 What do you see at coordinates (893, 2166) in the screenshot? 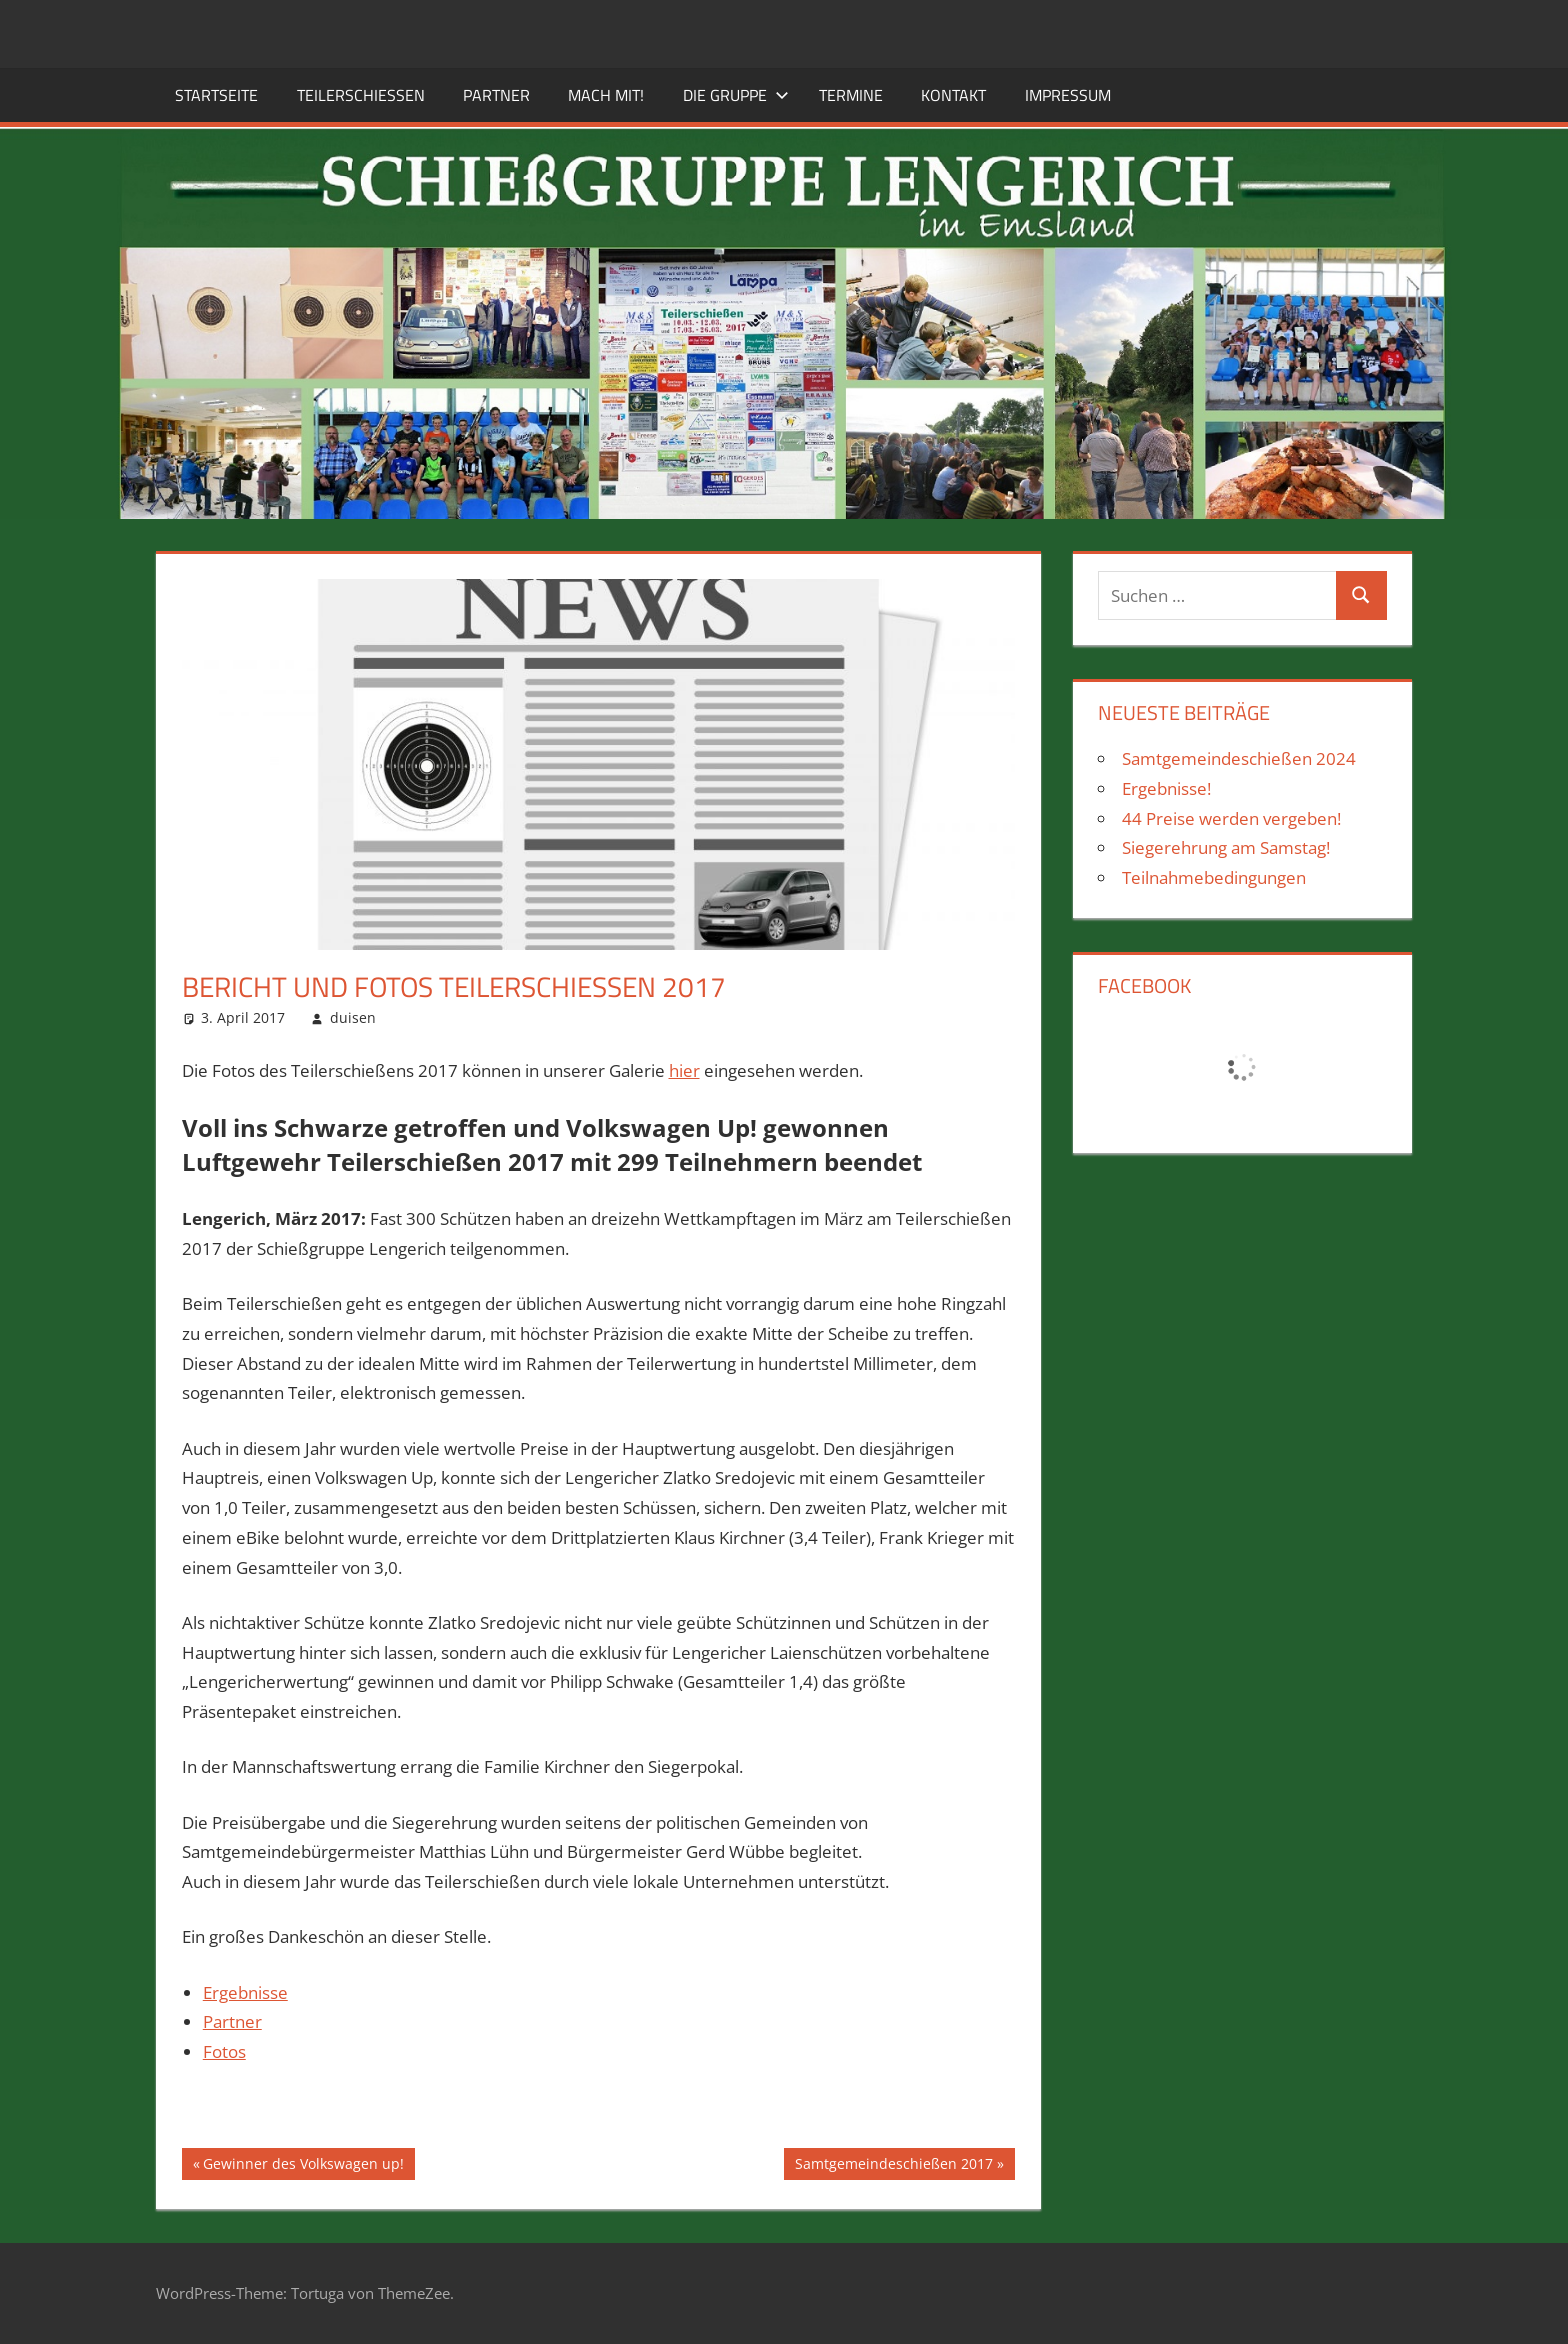
I see `Samtgemeindeschießen 2017` at bounding box center [893, 2166].